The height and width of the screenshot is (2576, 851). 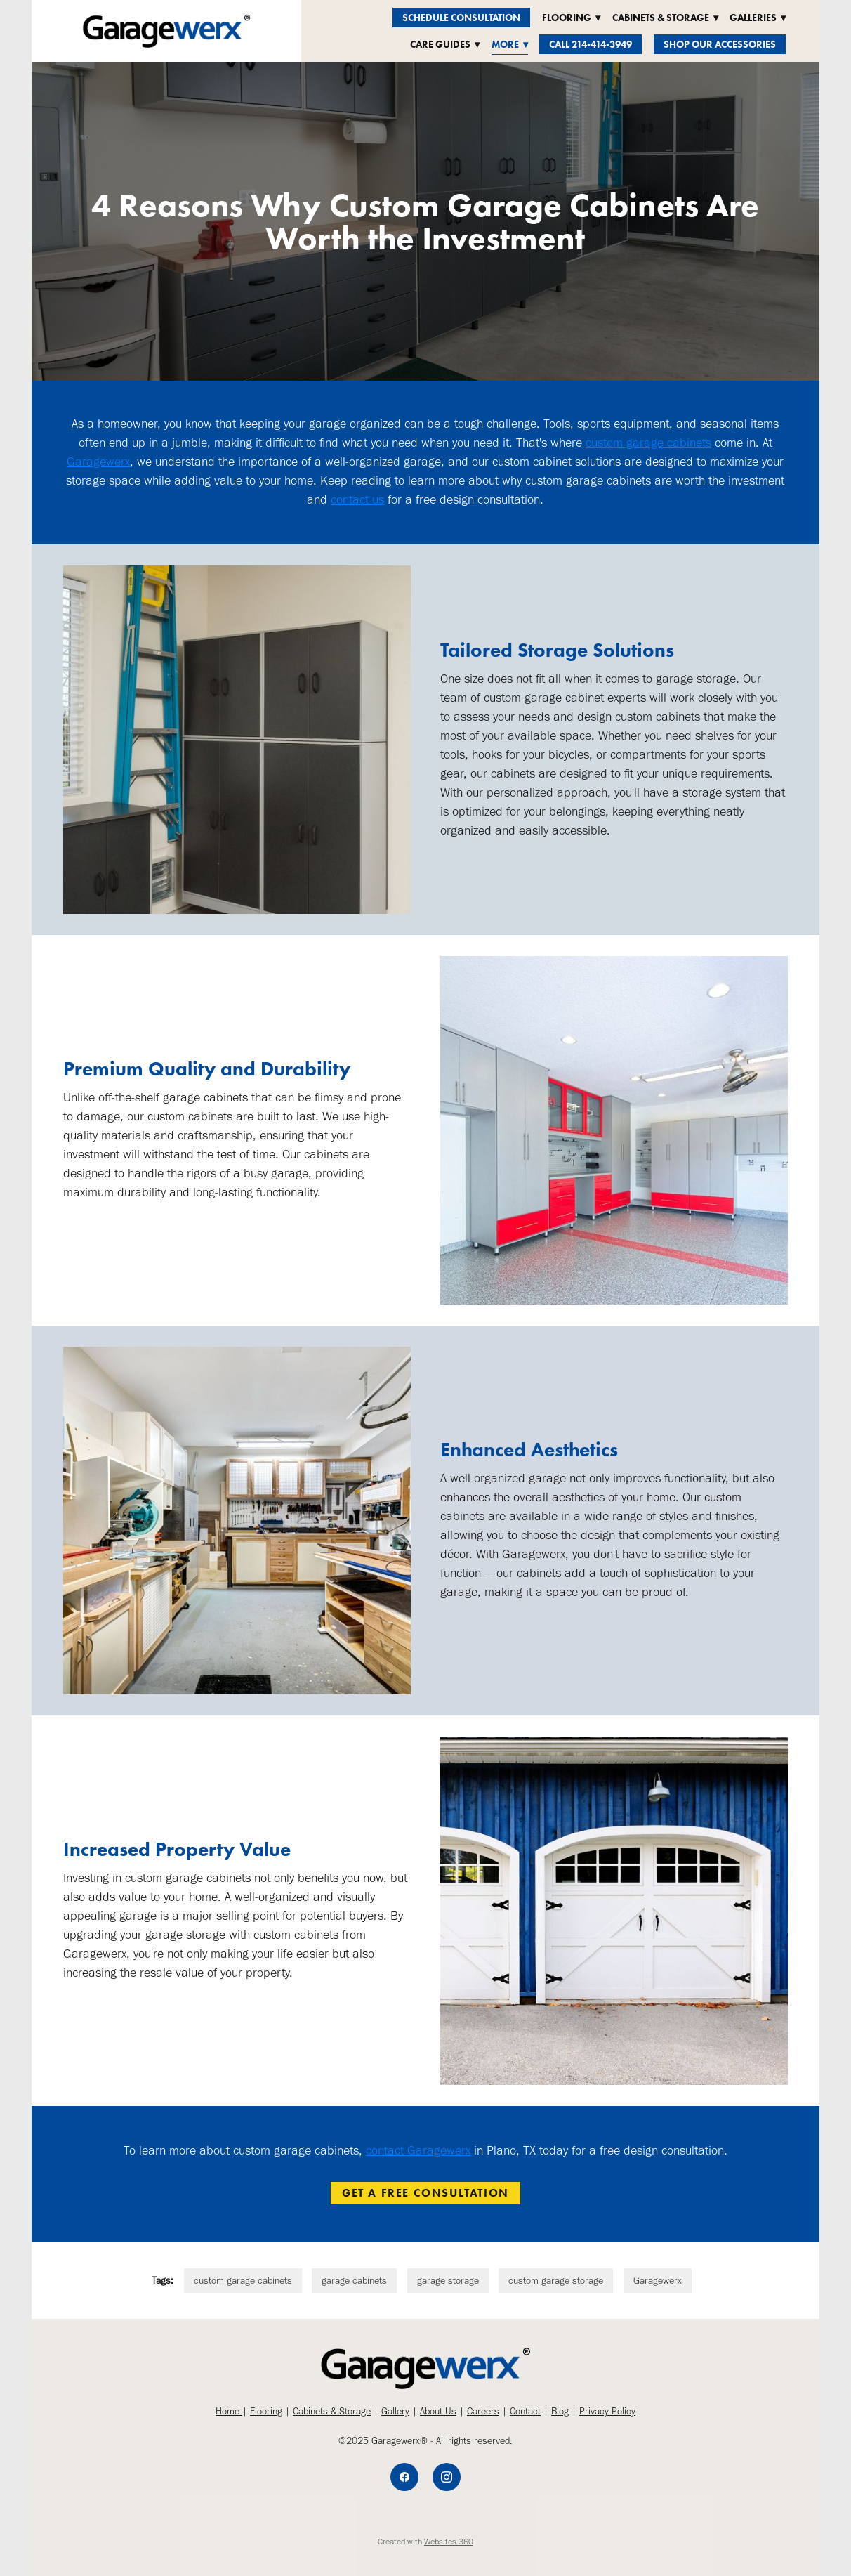 What do you see at coordinates (607, 2411) in the screenshot?
I see `Privacy Policy` at bounding box center [607, 2411].